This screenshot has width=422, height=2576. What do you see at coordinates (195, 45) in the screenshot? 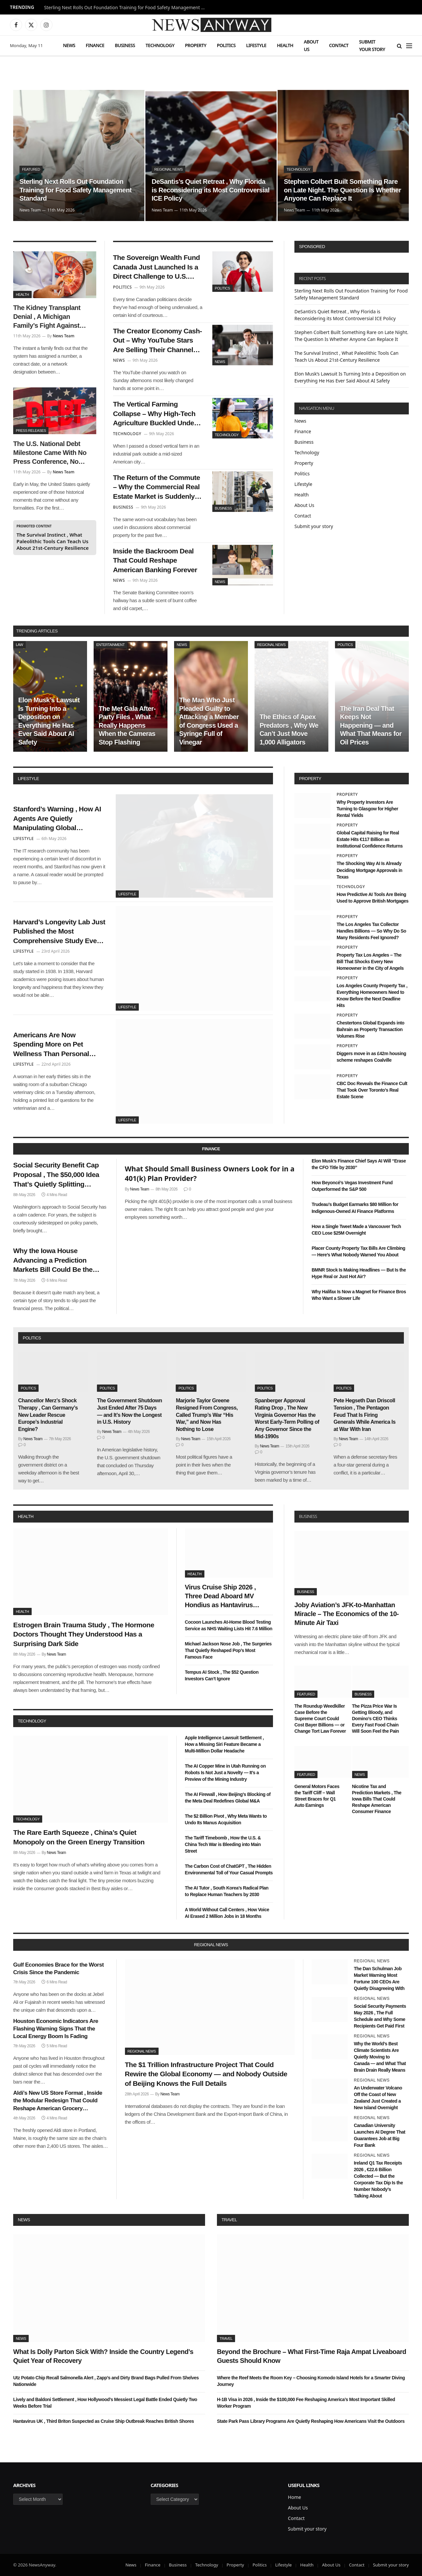
I see `Property` at bounding box center [195, 45].